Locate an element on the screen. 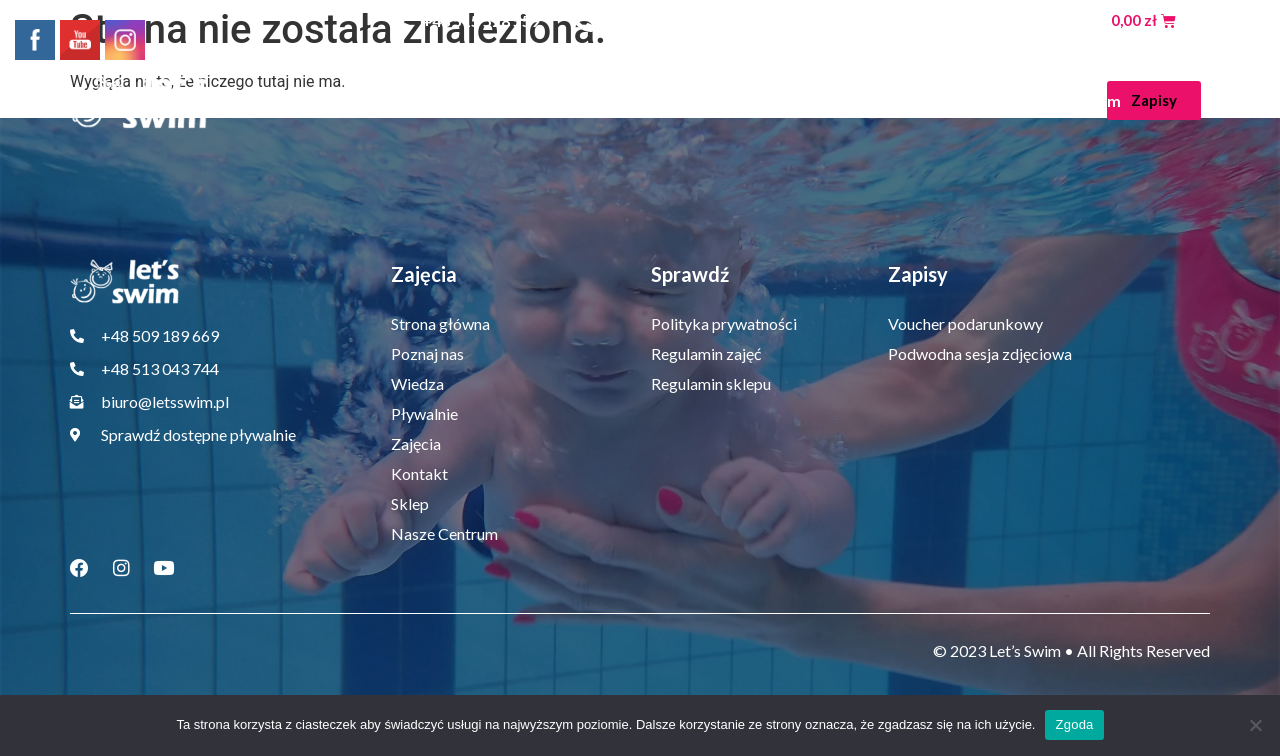 This screenshot has height=756, width=1280. Strona główna is located at coordinates (296, 100).